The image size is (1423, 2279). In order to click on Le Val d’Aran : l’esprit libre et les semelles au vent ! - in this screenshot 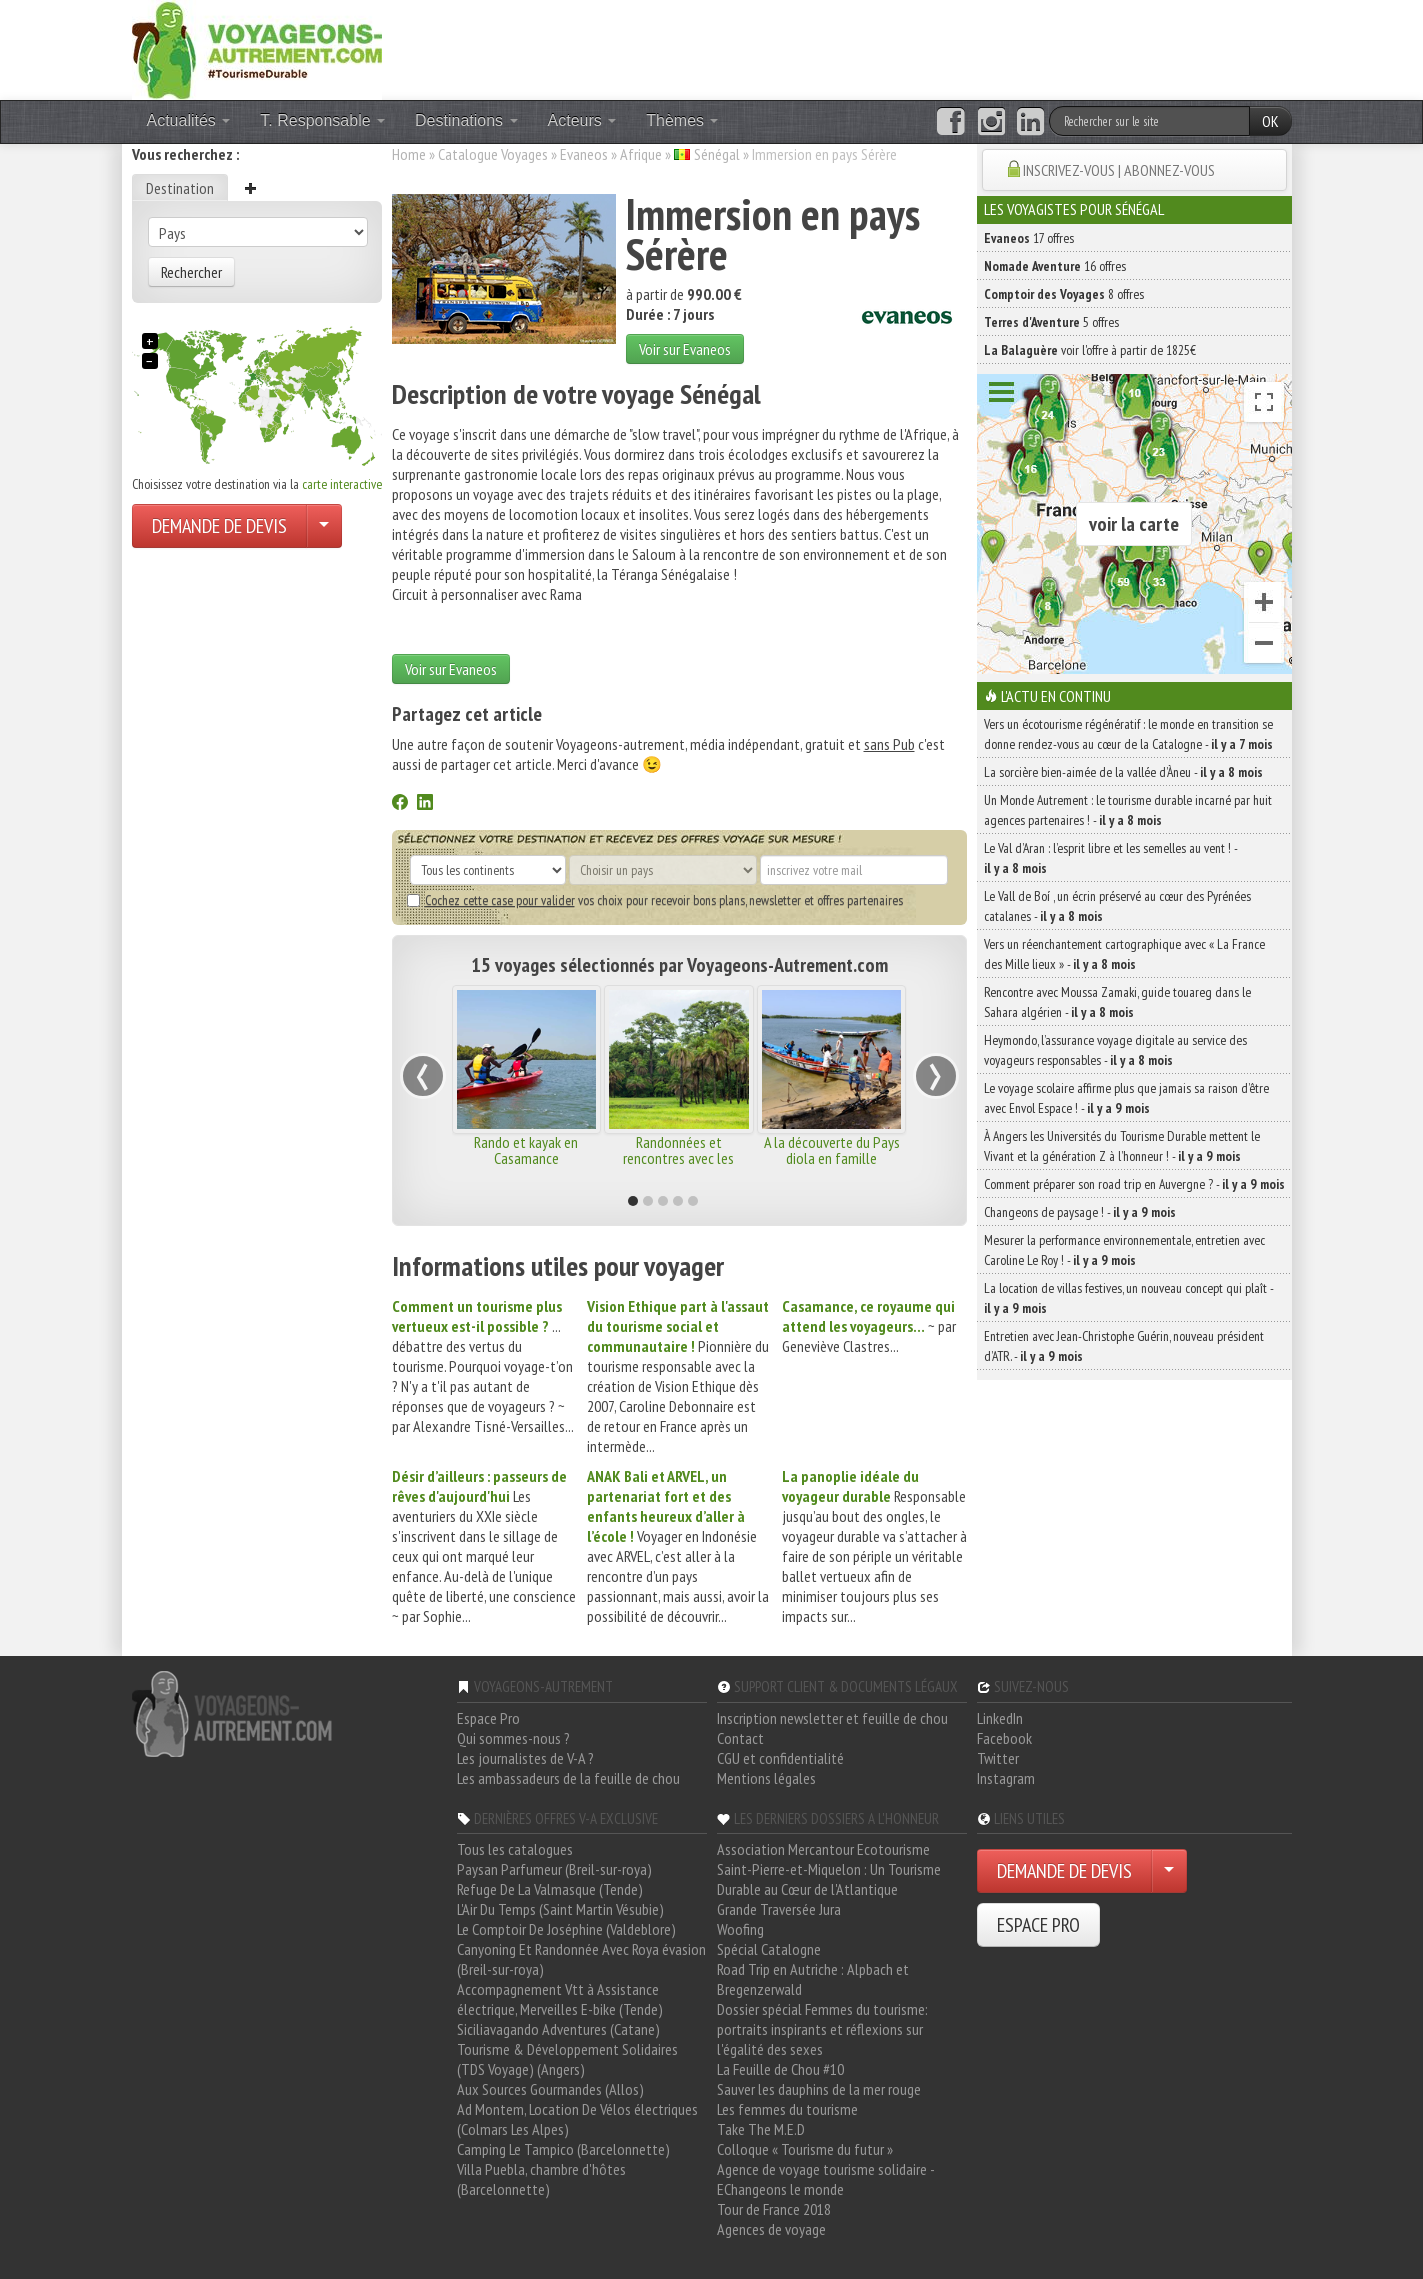, I will do `click(1110, 858)`.